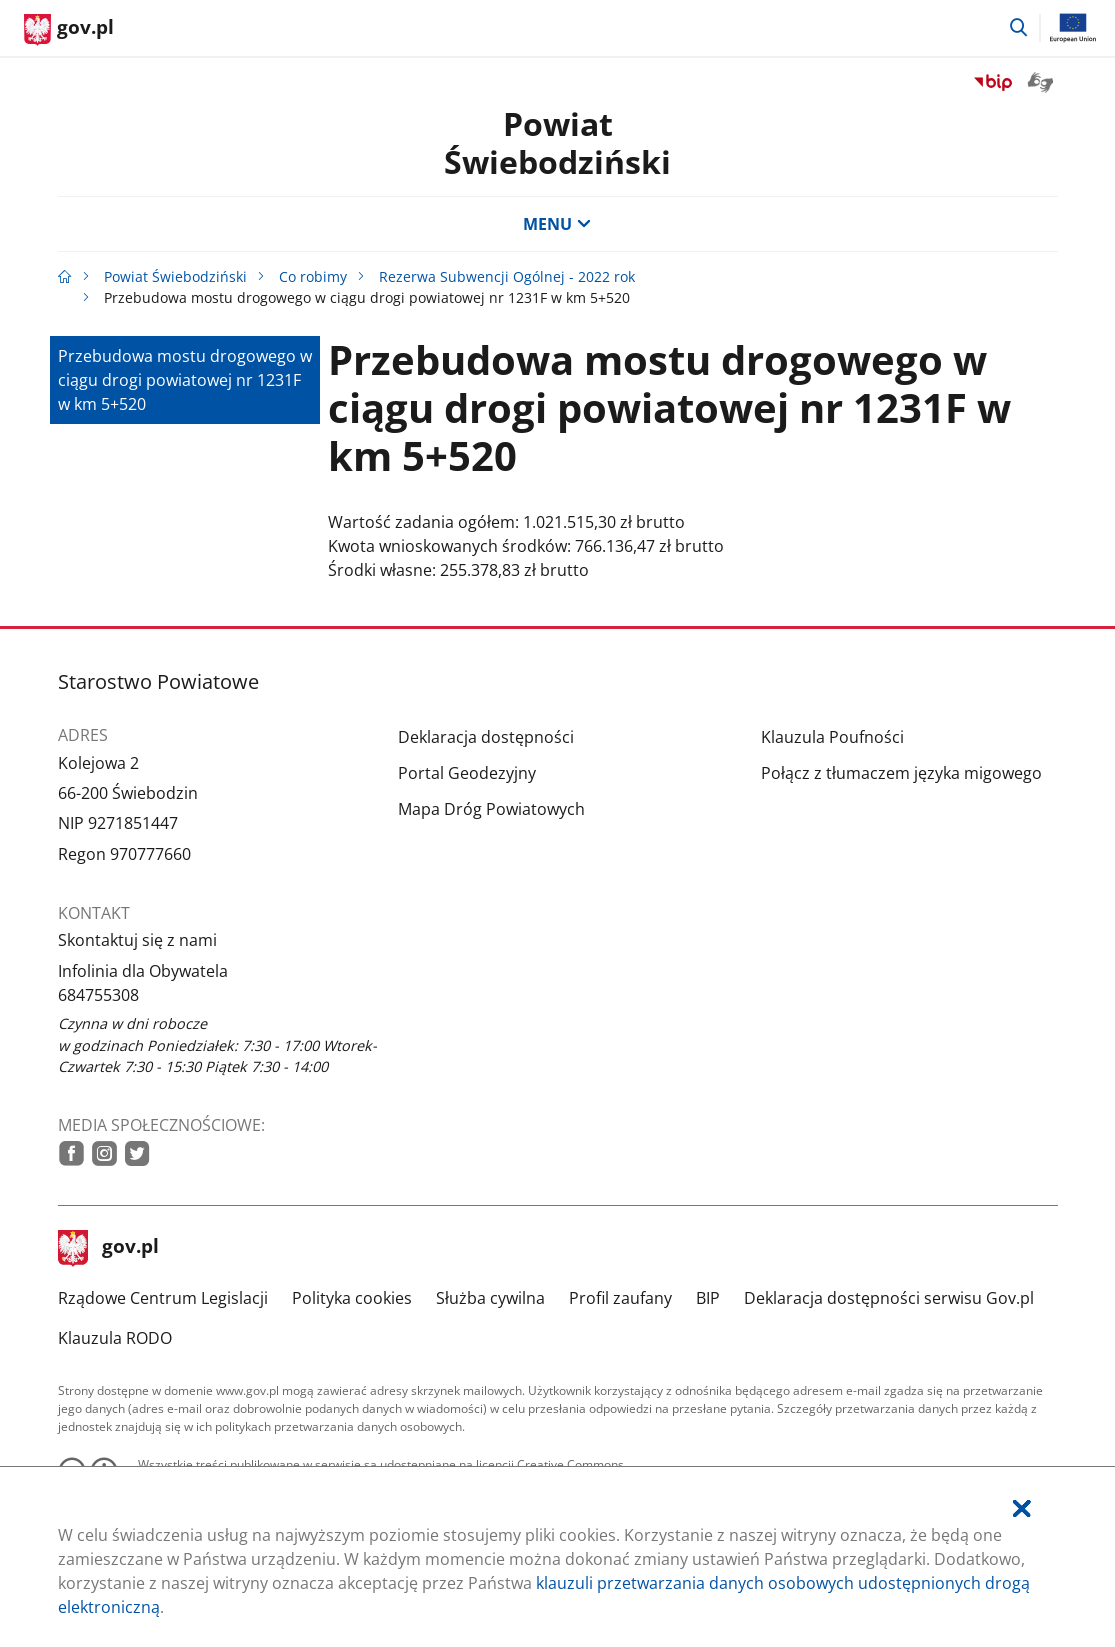  I want to click on Połącz z tłumaczem języka migowego, so click(901, 773).